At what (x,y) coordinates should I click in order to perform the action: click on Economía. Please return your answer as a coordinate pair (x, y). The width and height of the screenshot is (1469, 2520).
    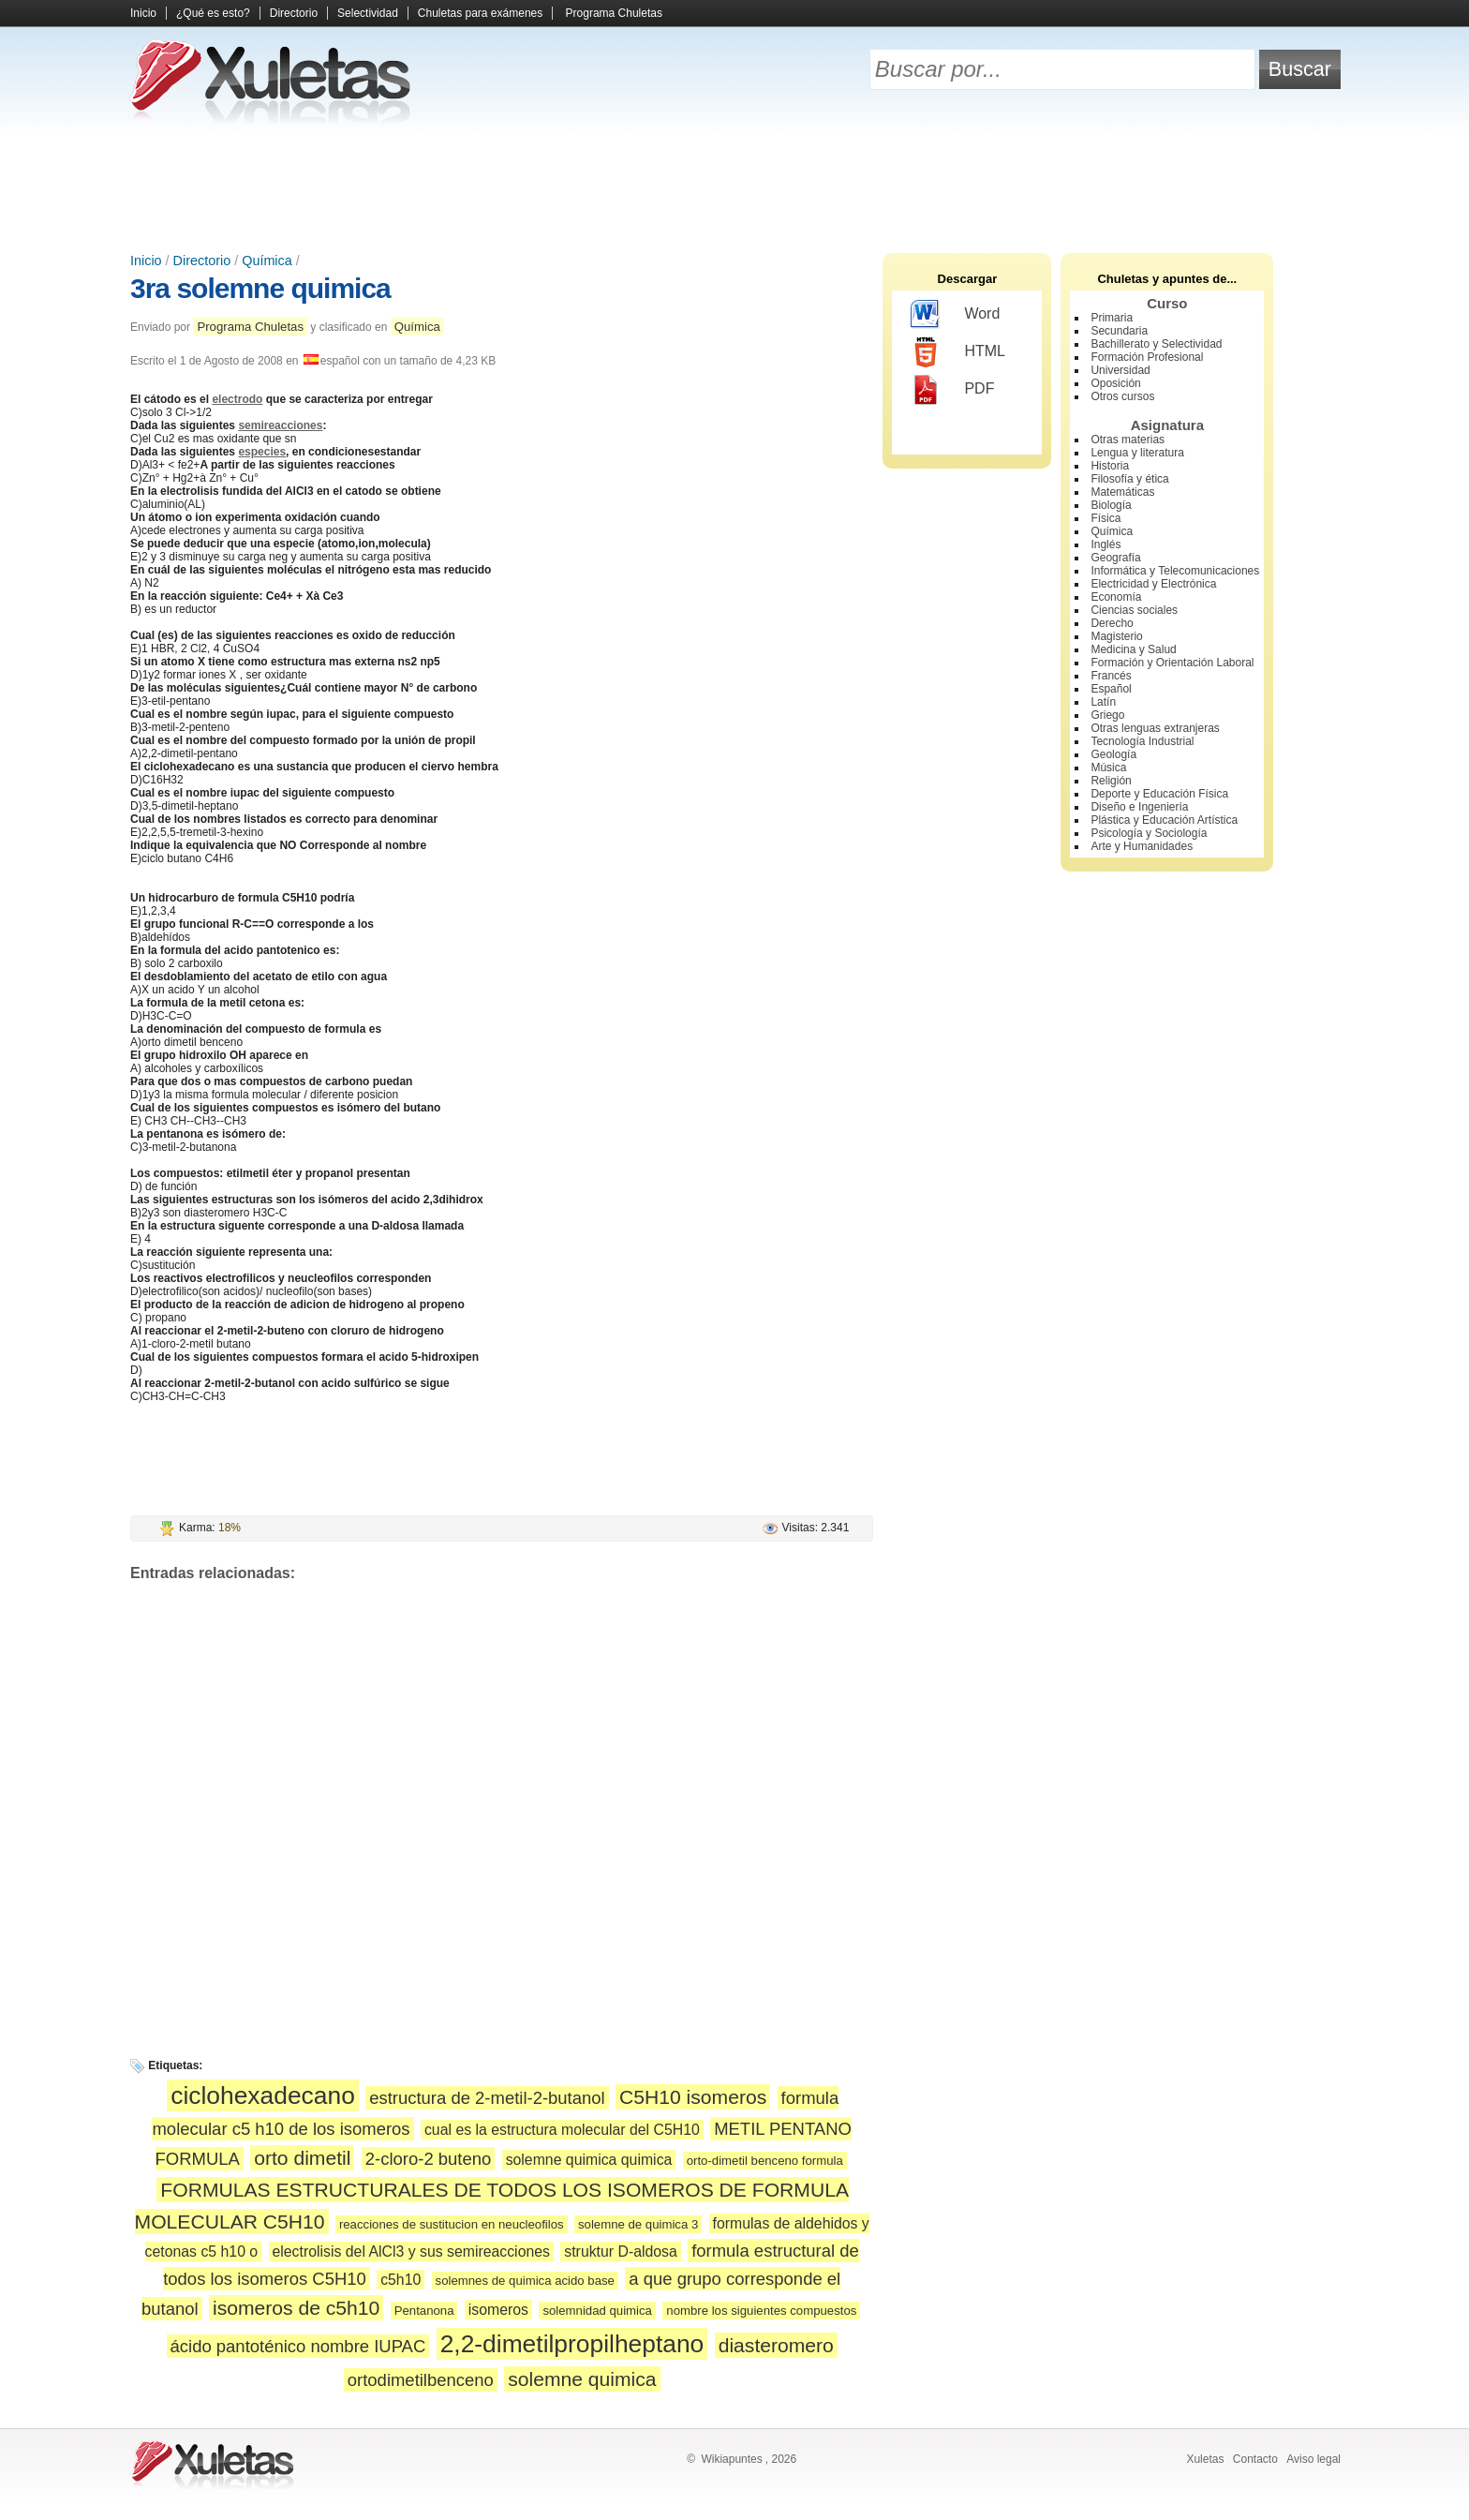
    Looking at the image, I should click on (1116, 597).